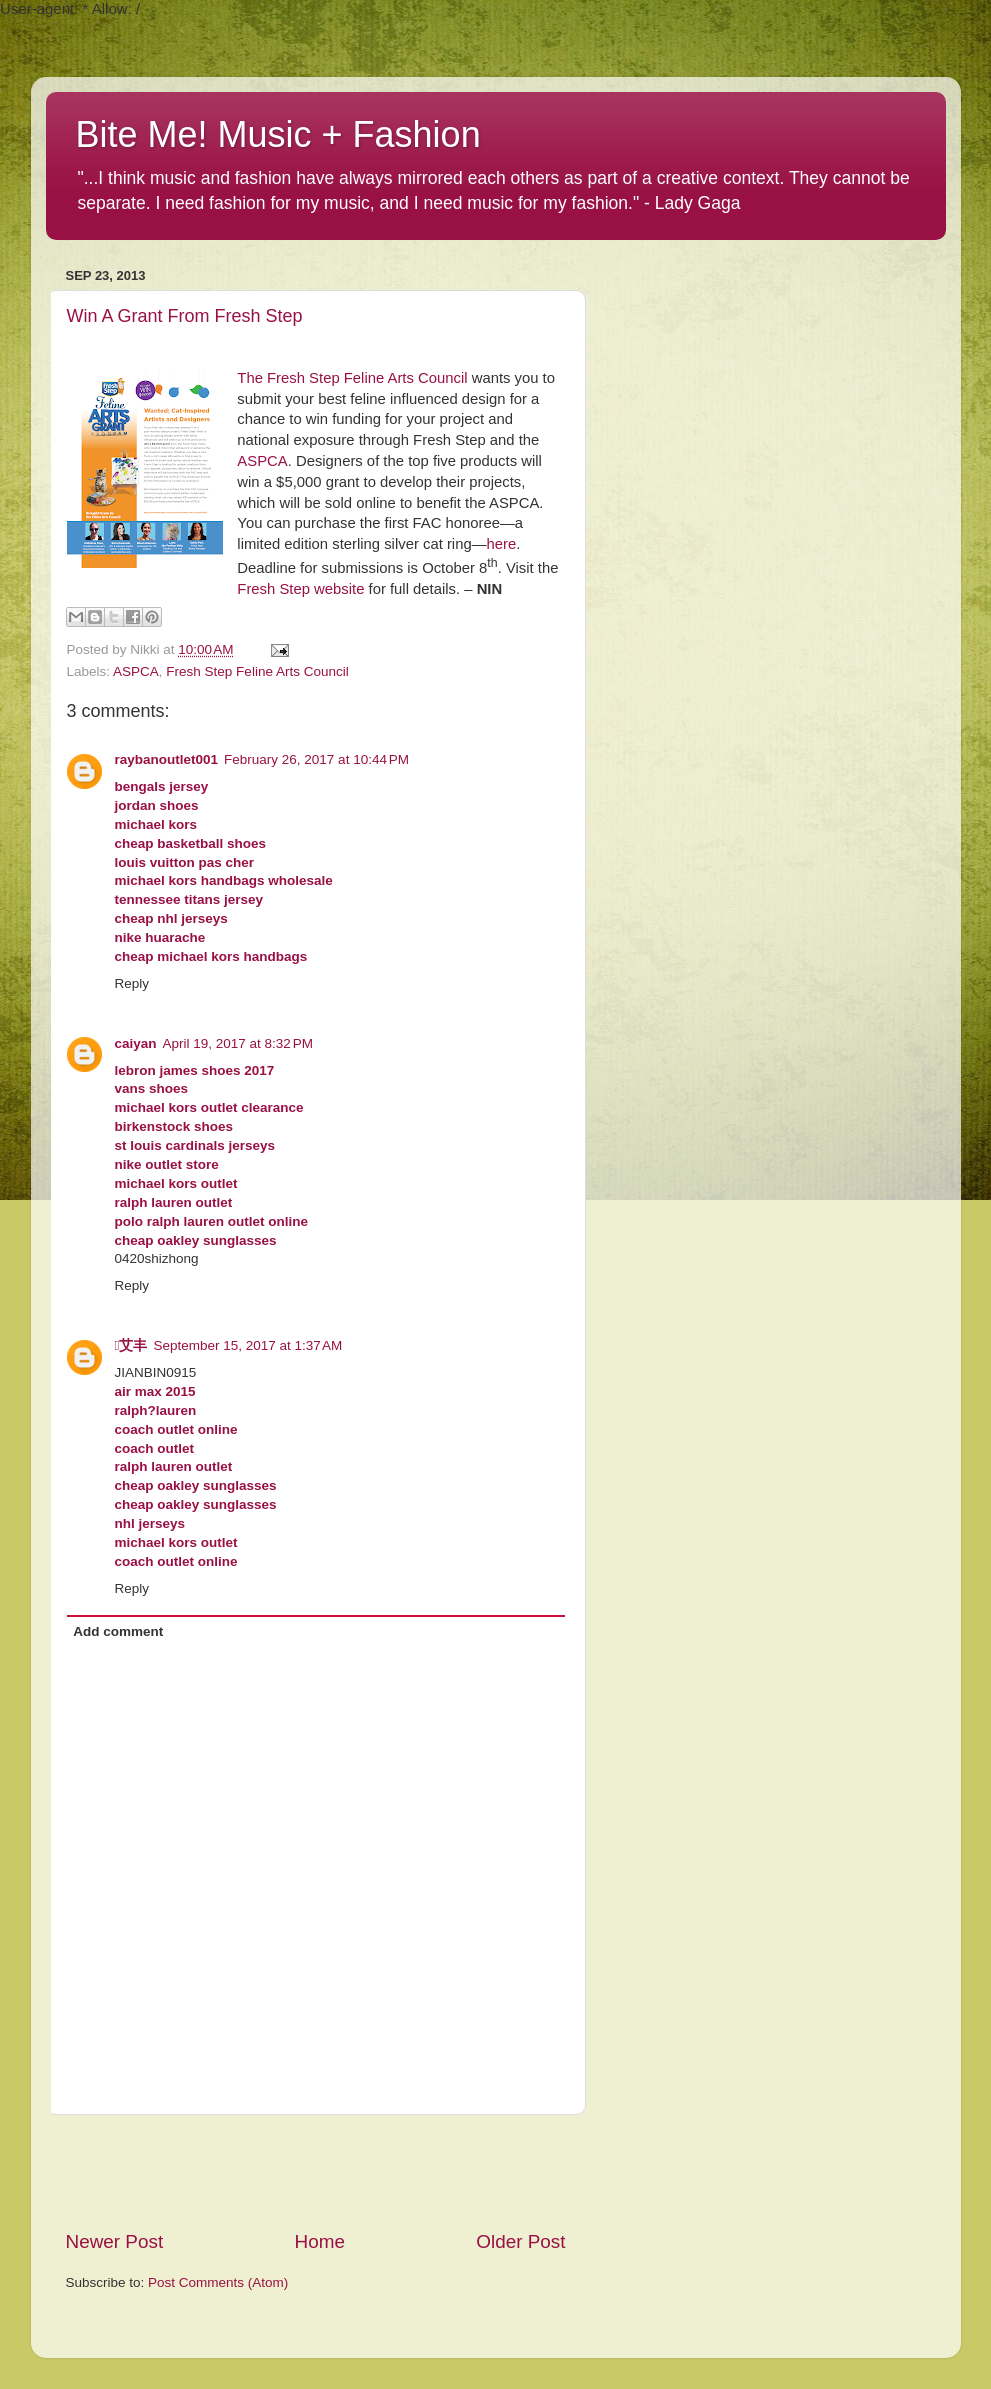 The width and height of the screenshot is (991, 2389). What do you see at coordinates (501, 544) in the screenshot?
I see `here` at bounding box center [501, 544].